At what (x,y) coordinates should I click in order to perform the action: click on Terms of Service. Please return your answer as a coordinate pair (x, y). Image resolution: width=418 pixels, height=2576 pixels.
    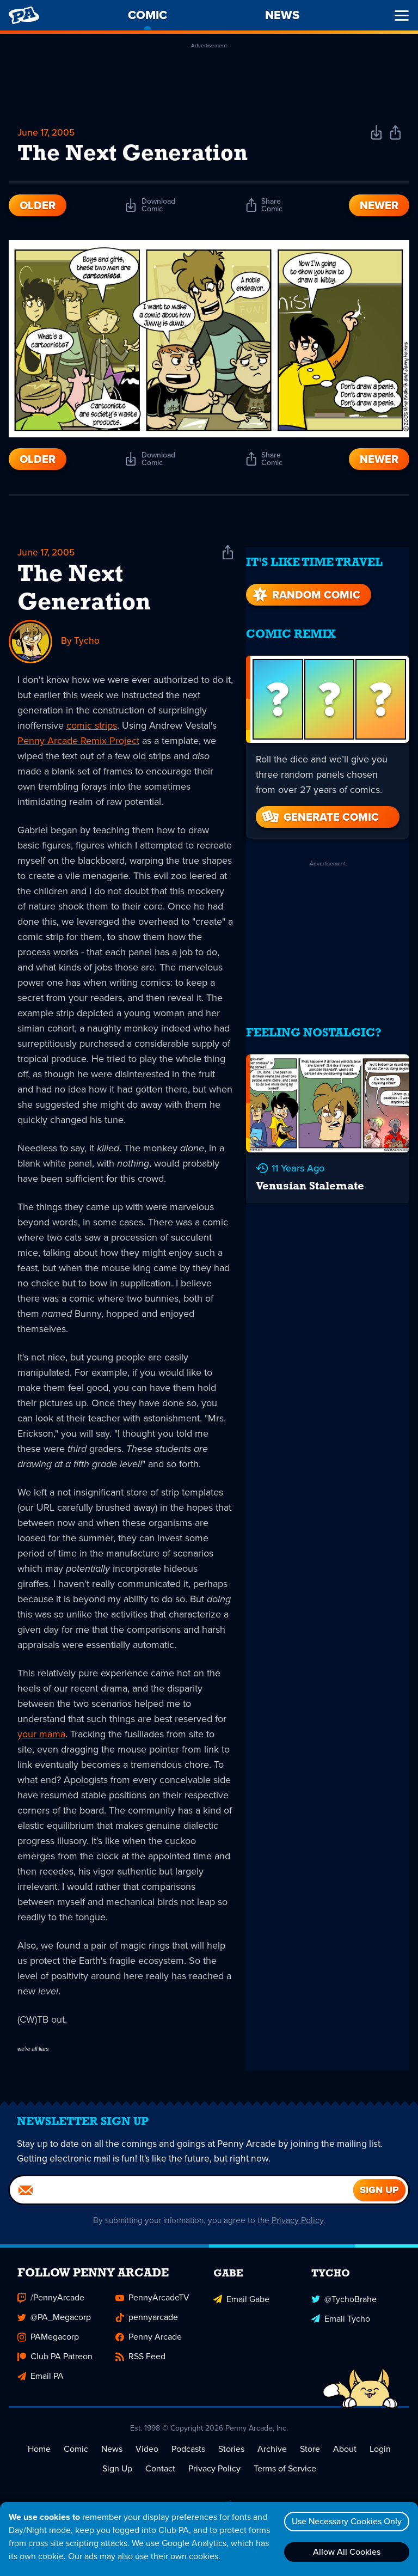
    Looking at the image, I should click on (285, 2479).